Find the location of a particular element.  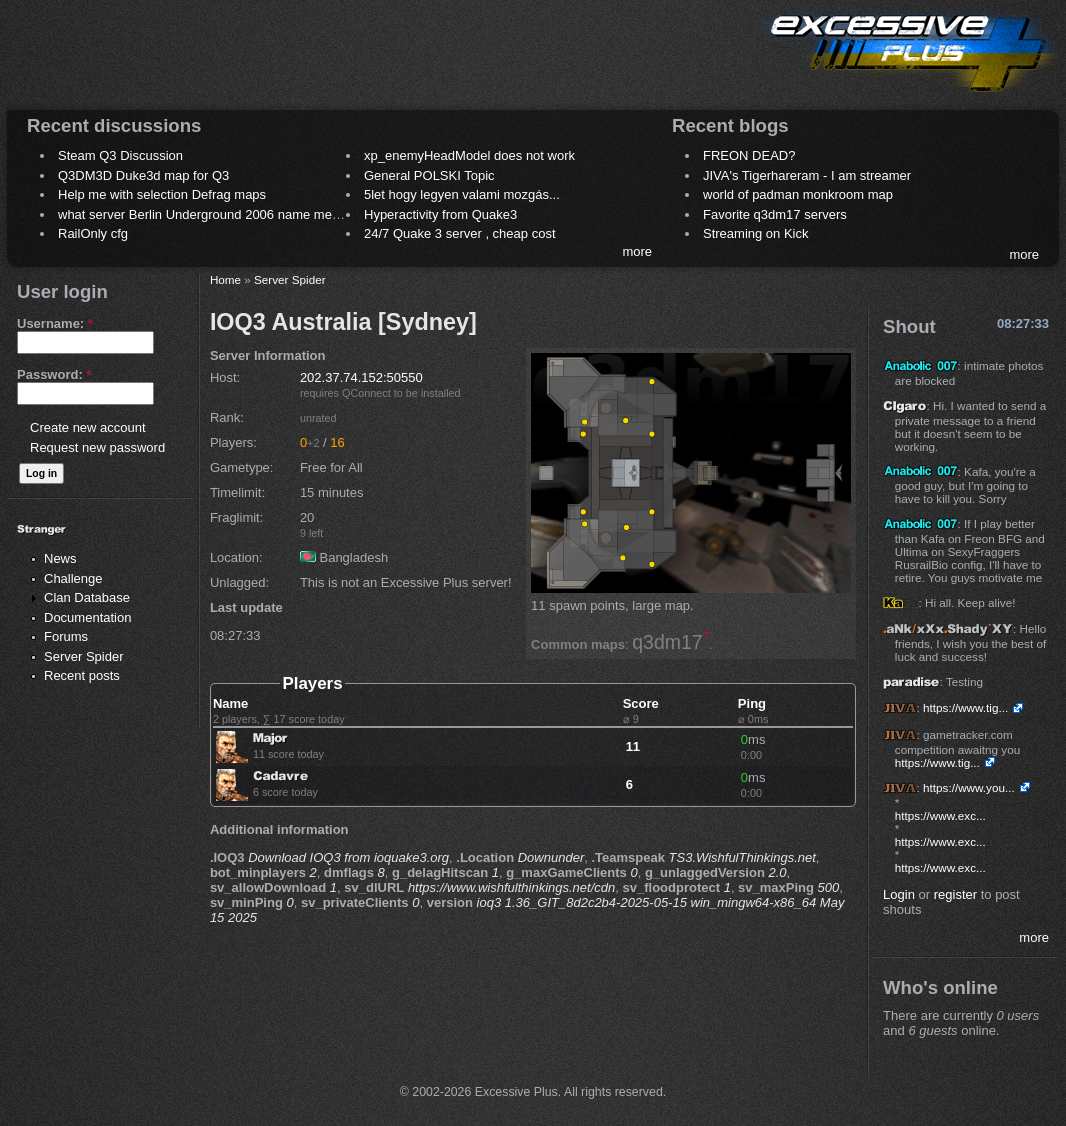

https://www.you... is located at coordinates (969, 787).